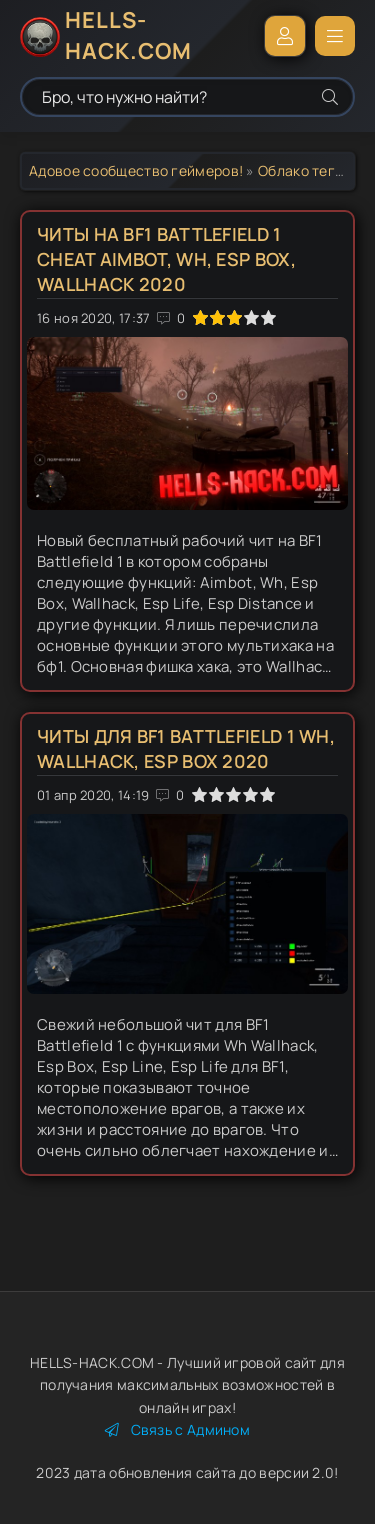  What do you see at coordinates (285, 36) in the screenshot?
I see `Войти` at bounding box center [285, 36].